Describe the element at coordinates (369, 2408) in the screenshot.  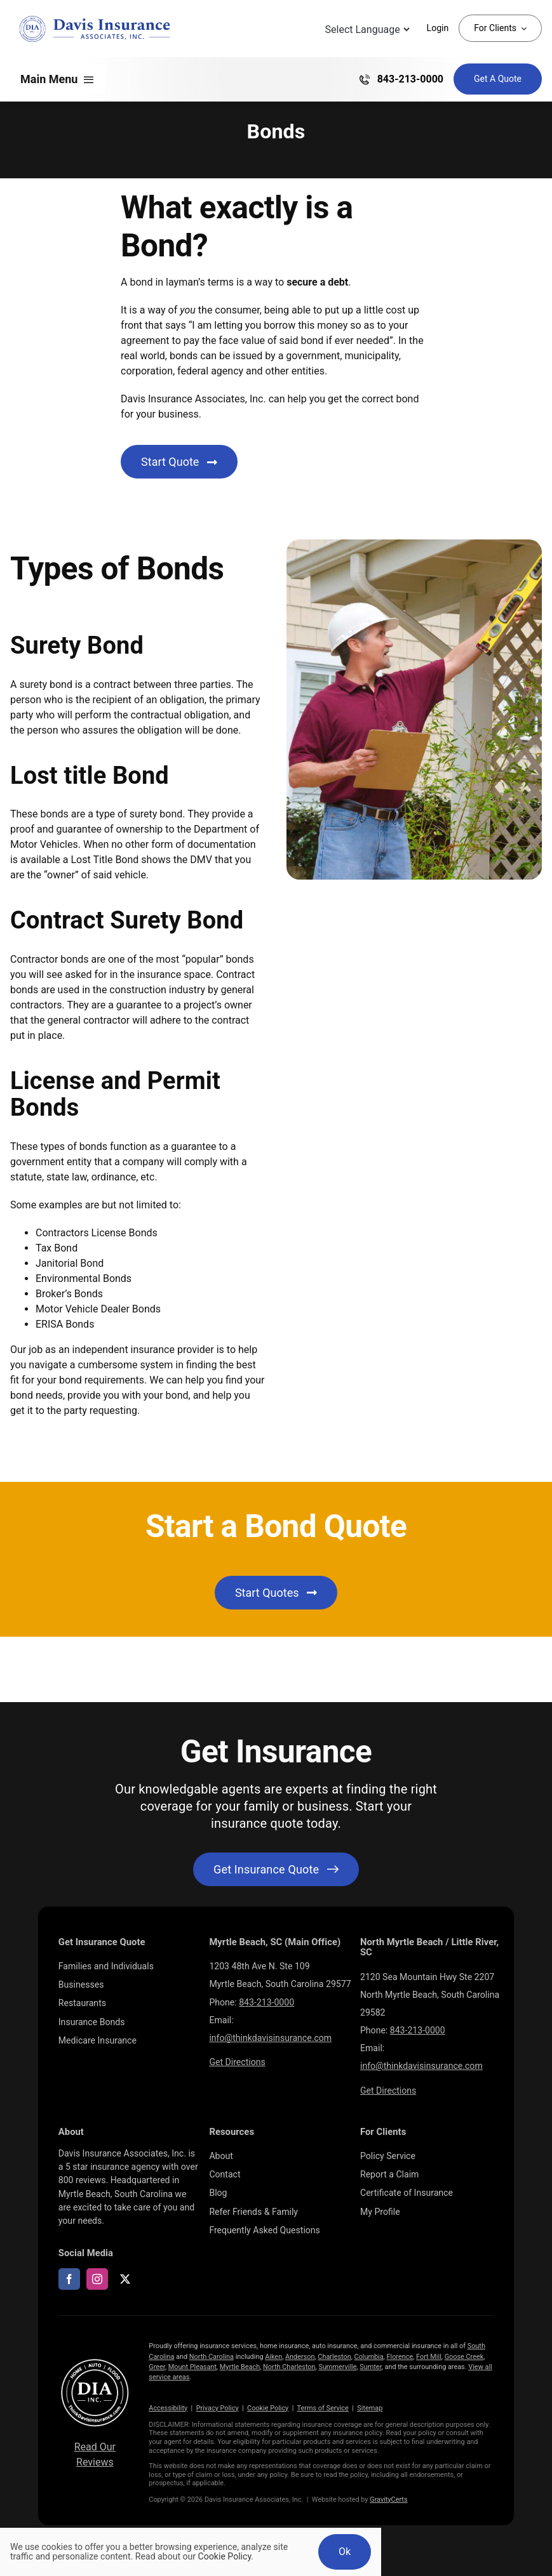
I see `Sitemap` at that location.